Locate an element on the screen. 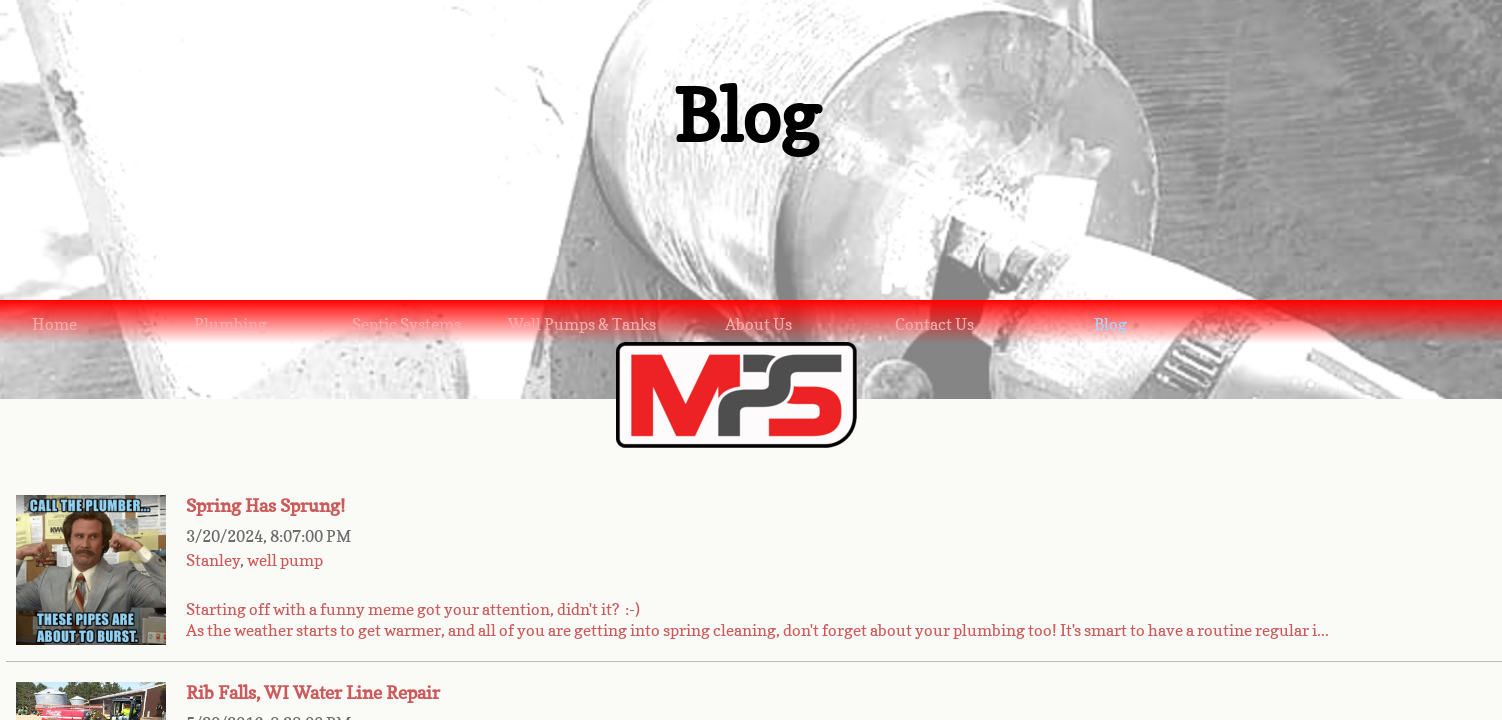 The image size is (1502, 720). Plumbing is located at coordinates (230, 324).